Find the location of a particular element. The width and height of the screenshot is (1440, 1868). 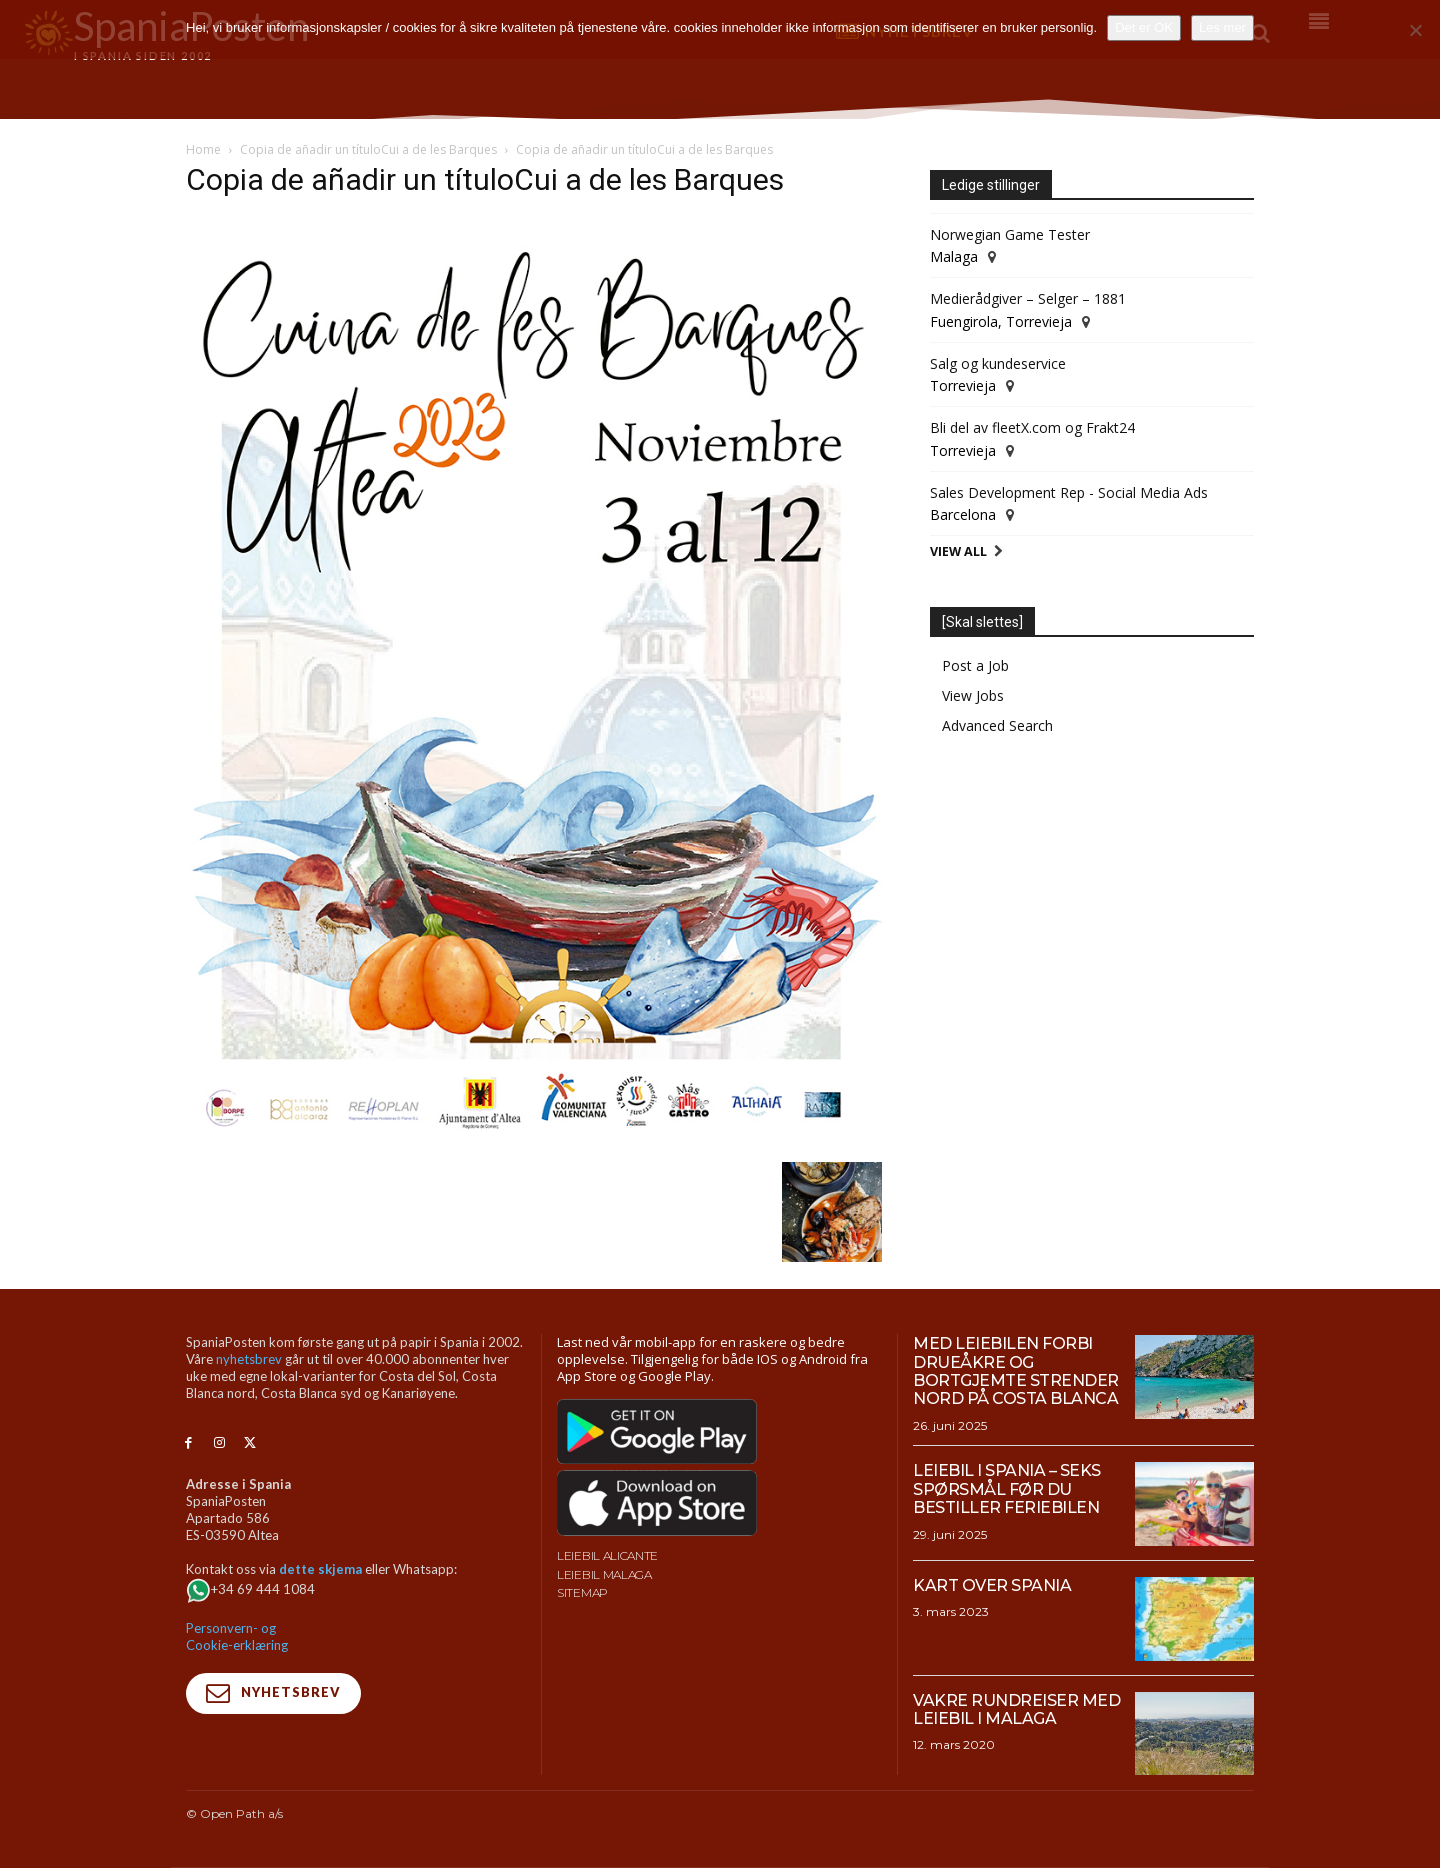

Advanced Search is located at coordinates (997, 725).